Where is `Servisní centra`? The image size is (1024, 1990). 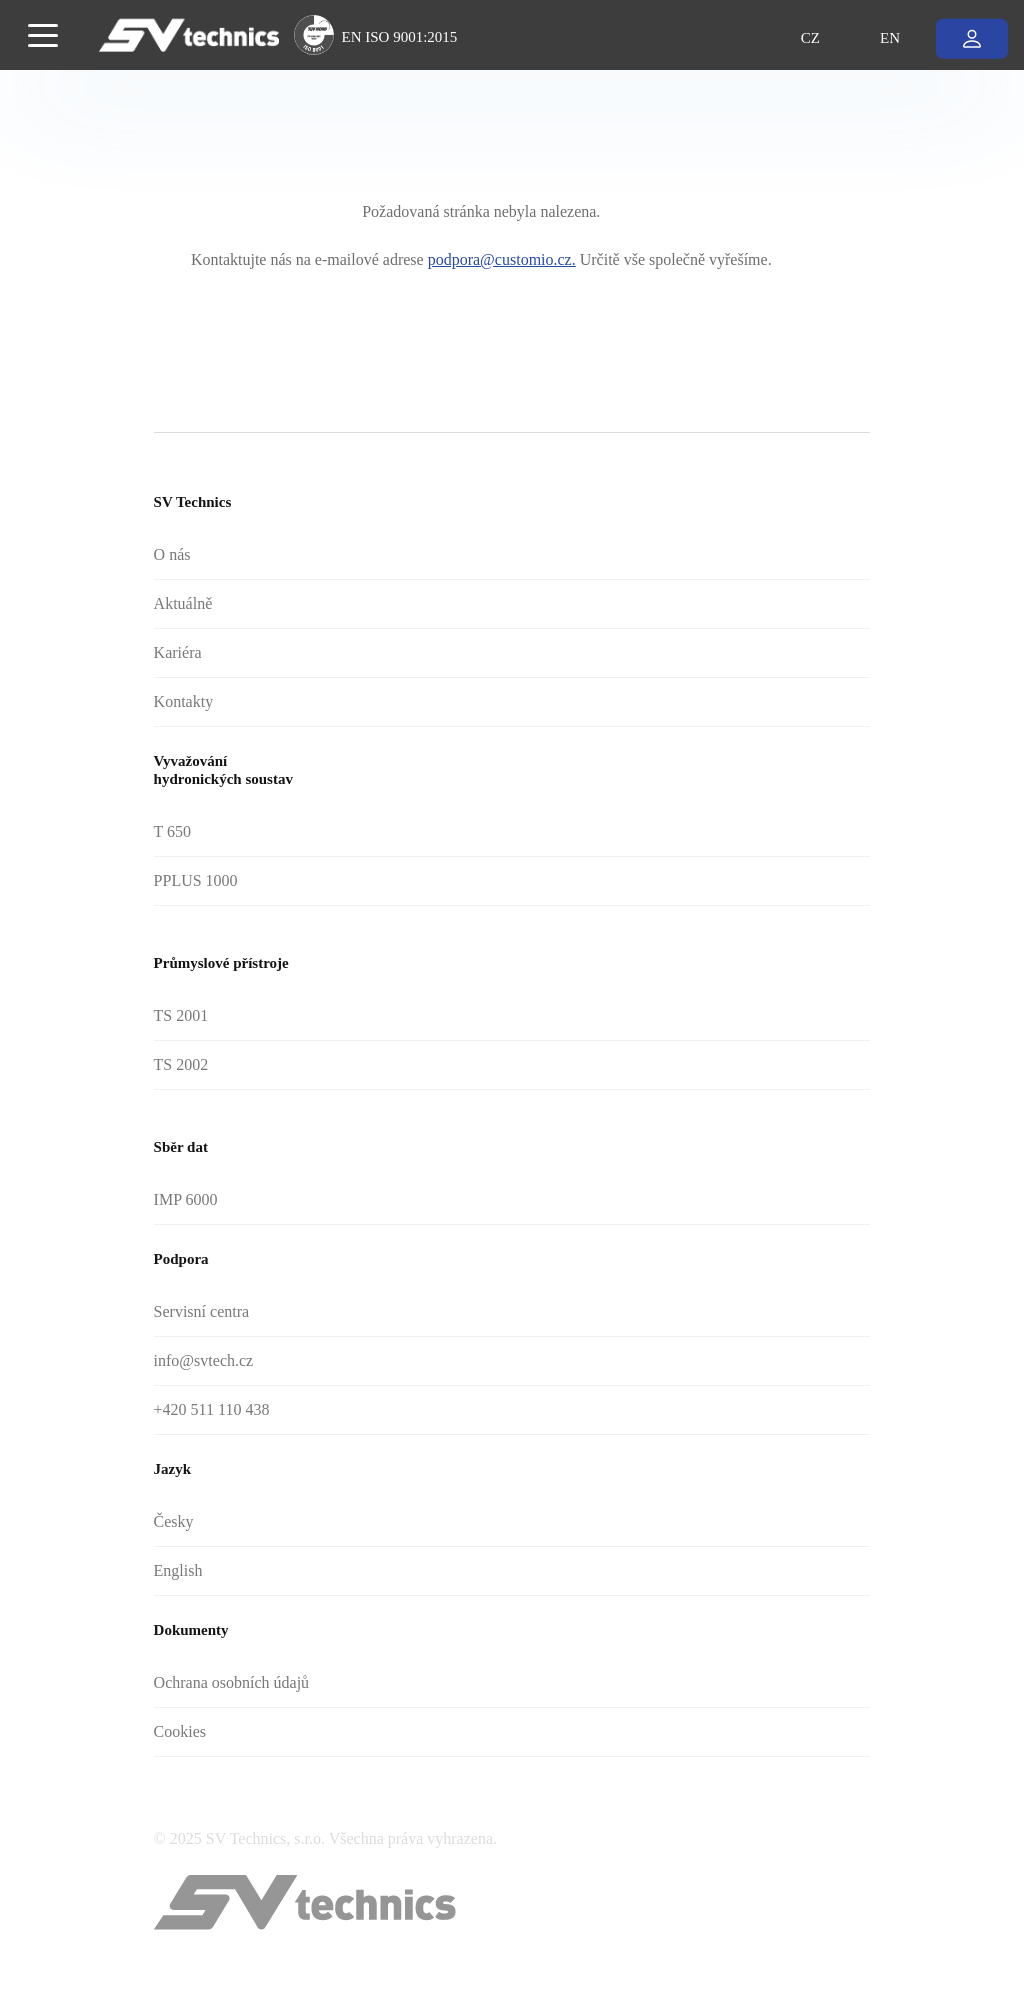 Servisní centra is located at coordinates (202, 1311).